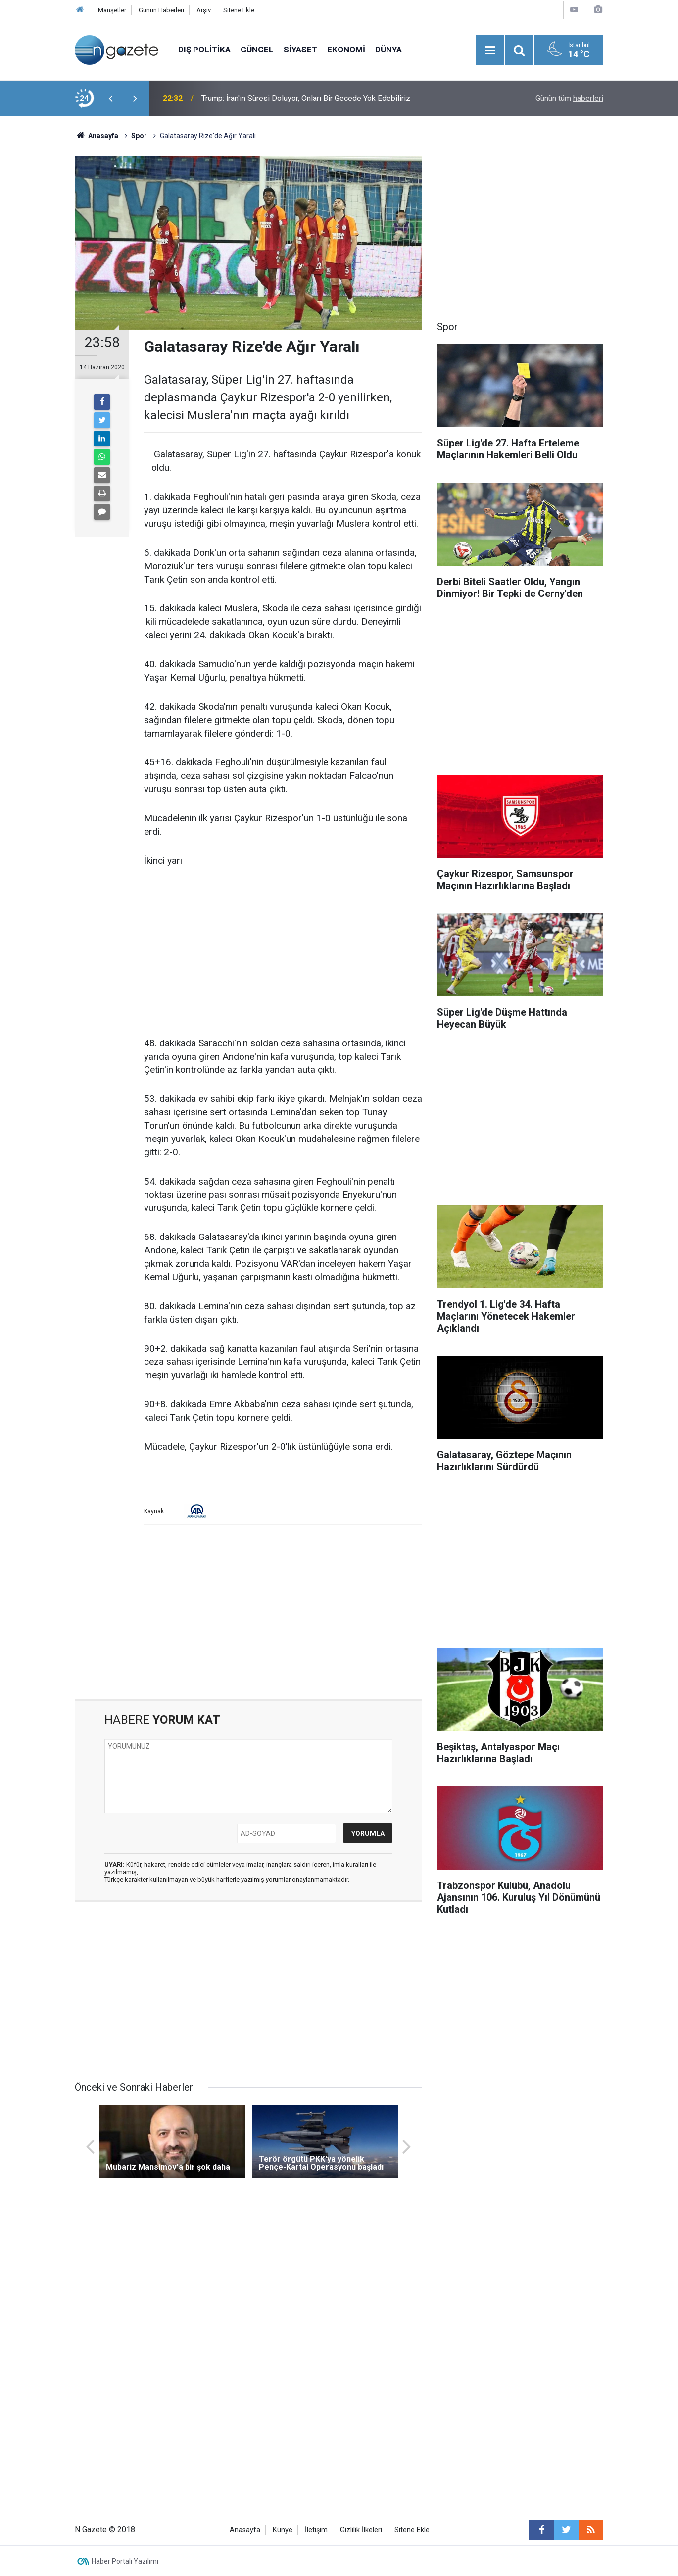  What do you see at coordinates (388, 49) in the screenshot?
I see `Dünya` at bounding box center [388, 49].